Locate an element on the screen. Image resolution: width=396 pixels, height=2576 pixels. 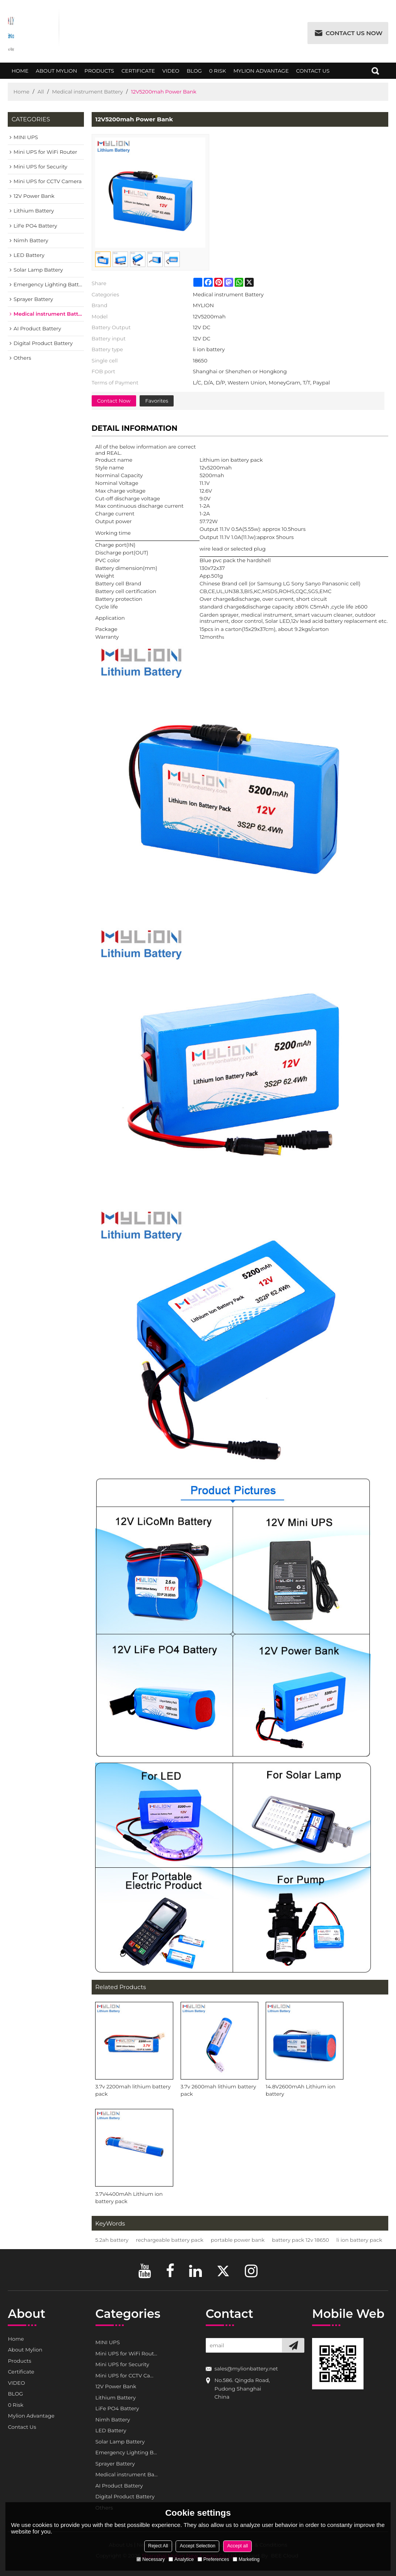
Products is located at coordinates (99, 73).